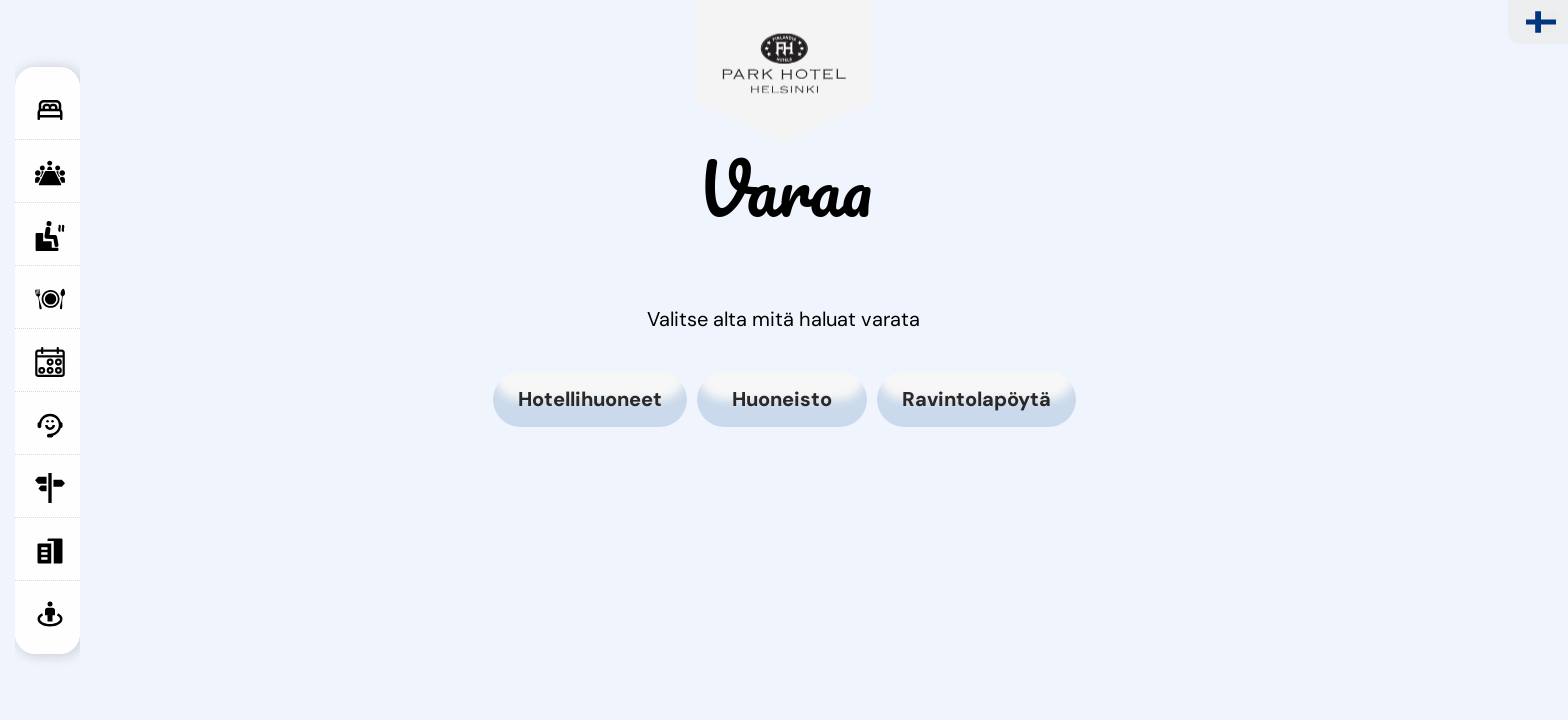 The height and width of the screenshot is (720, 1568). I want to click on Huoneet, so click(100, 110).